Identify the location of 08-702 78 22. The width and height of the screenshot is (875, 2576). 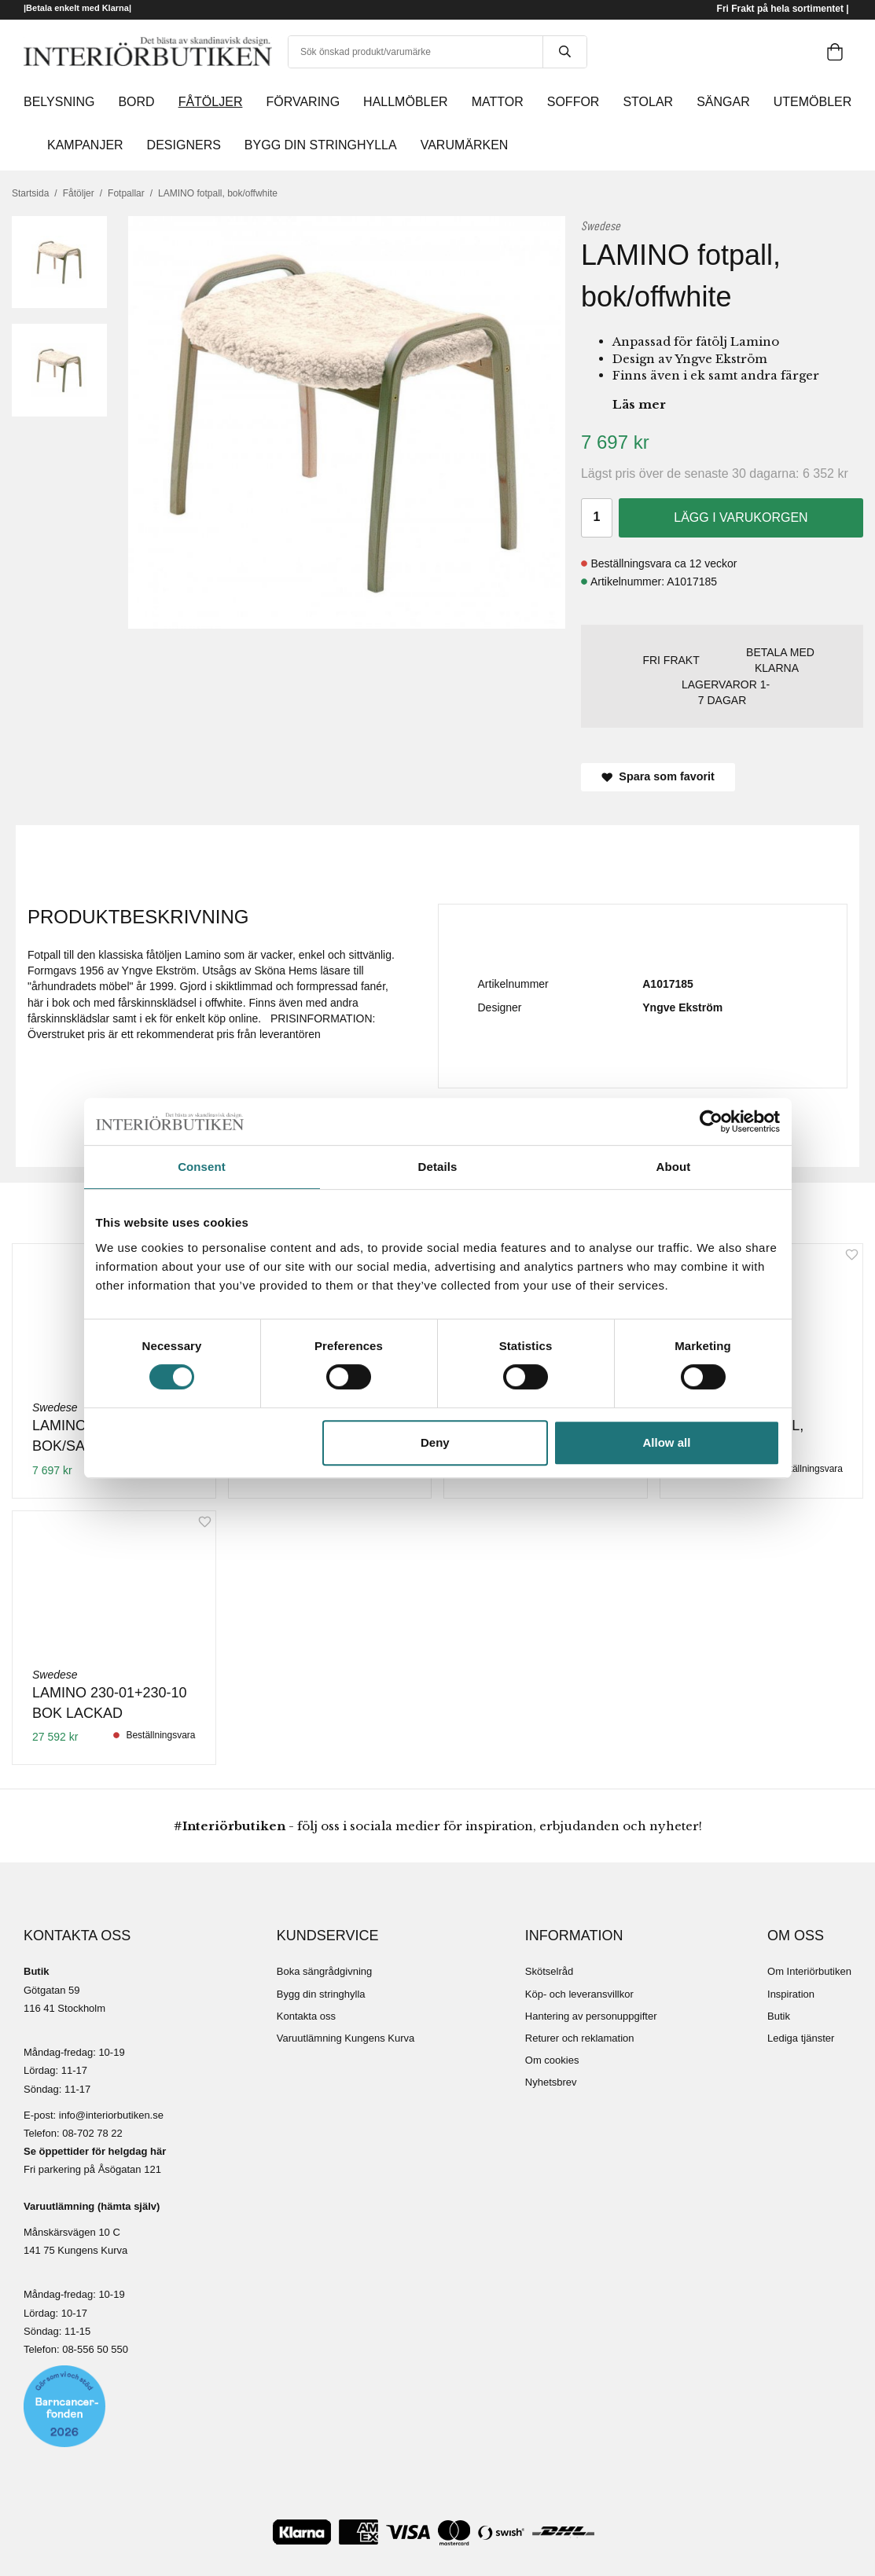
(92, 2133).